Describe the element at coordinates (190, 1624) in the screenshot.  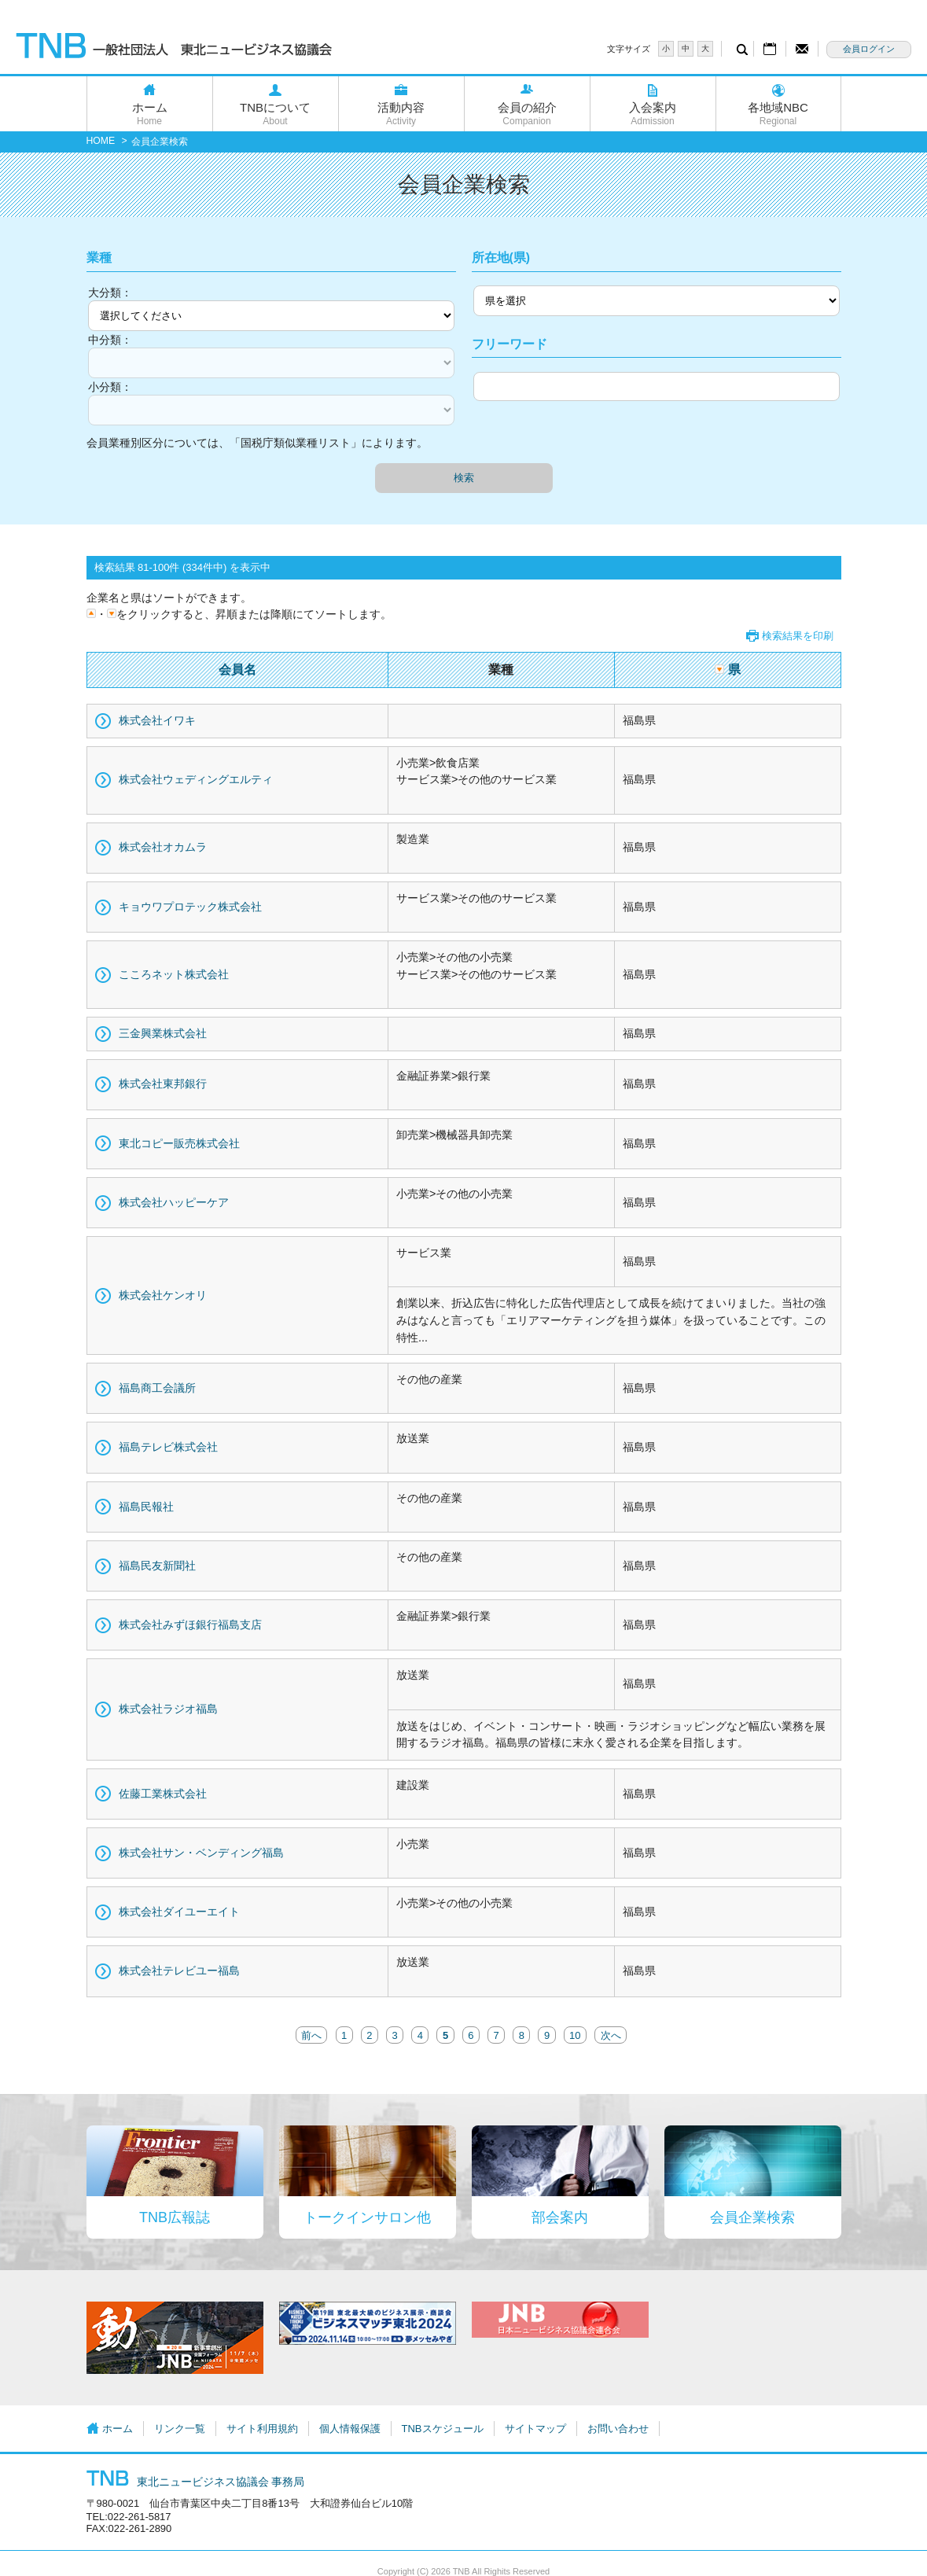
I see `株式会社みずほ銀行福島支店` at that location.